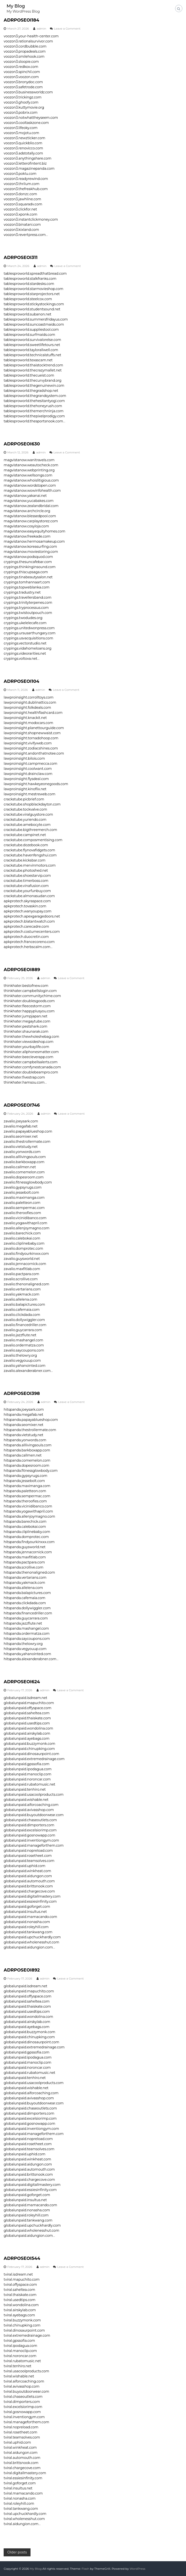 Image resolution: width=186 pixels, height=2576 pixels. I want to click on tviral.inventiongym.com, so click(24, 2417).